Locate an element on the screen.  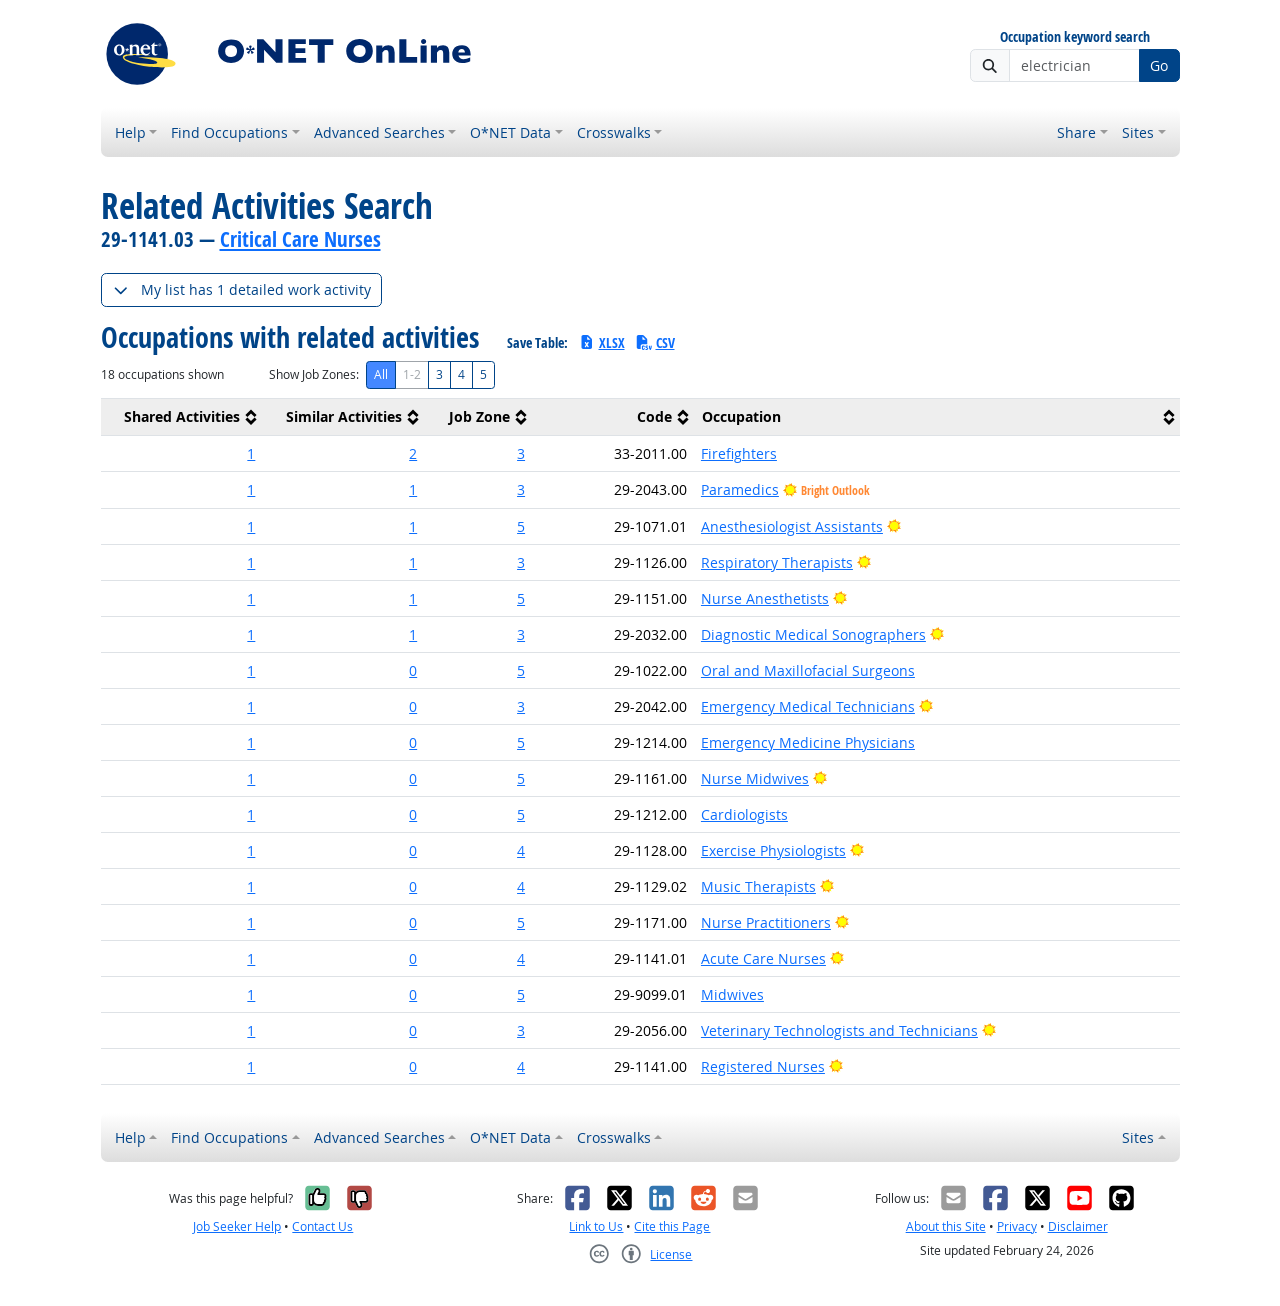
0 [button] is located at coordinates (413, 670).